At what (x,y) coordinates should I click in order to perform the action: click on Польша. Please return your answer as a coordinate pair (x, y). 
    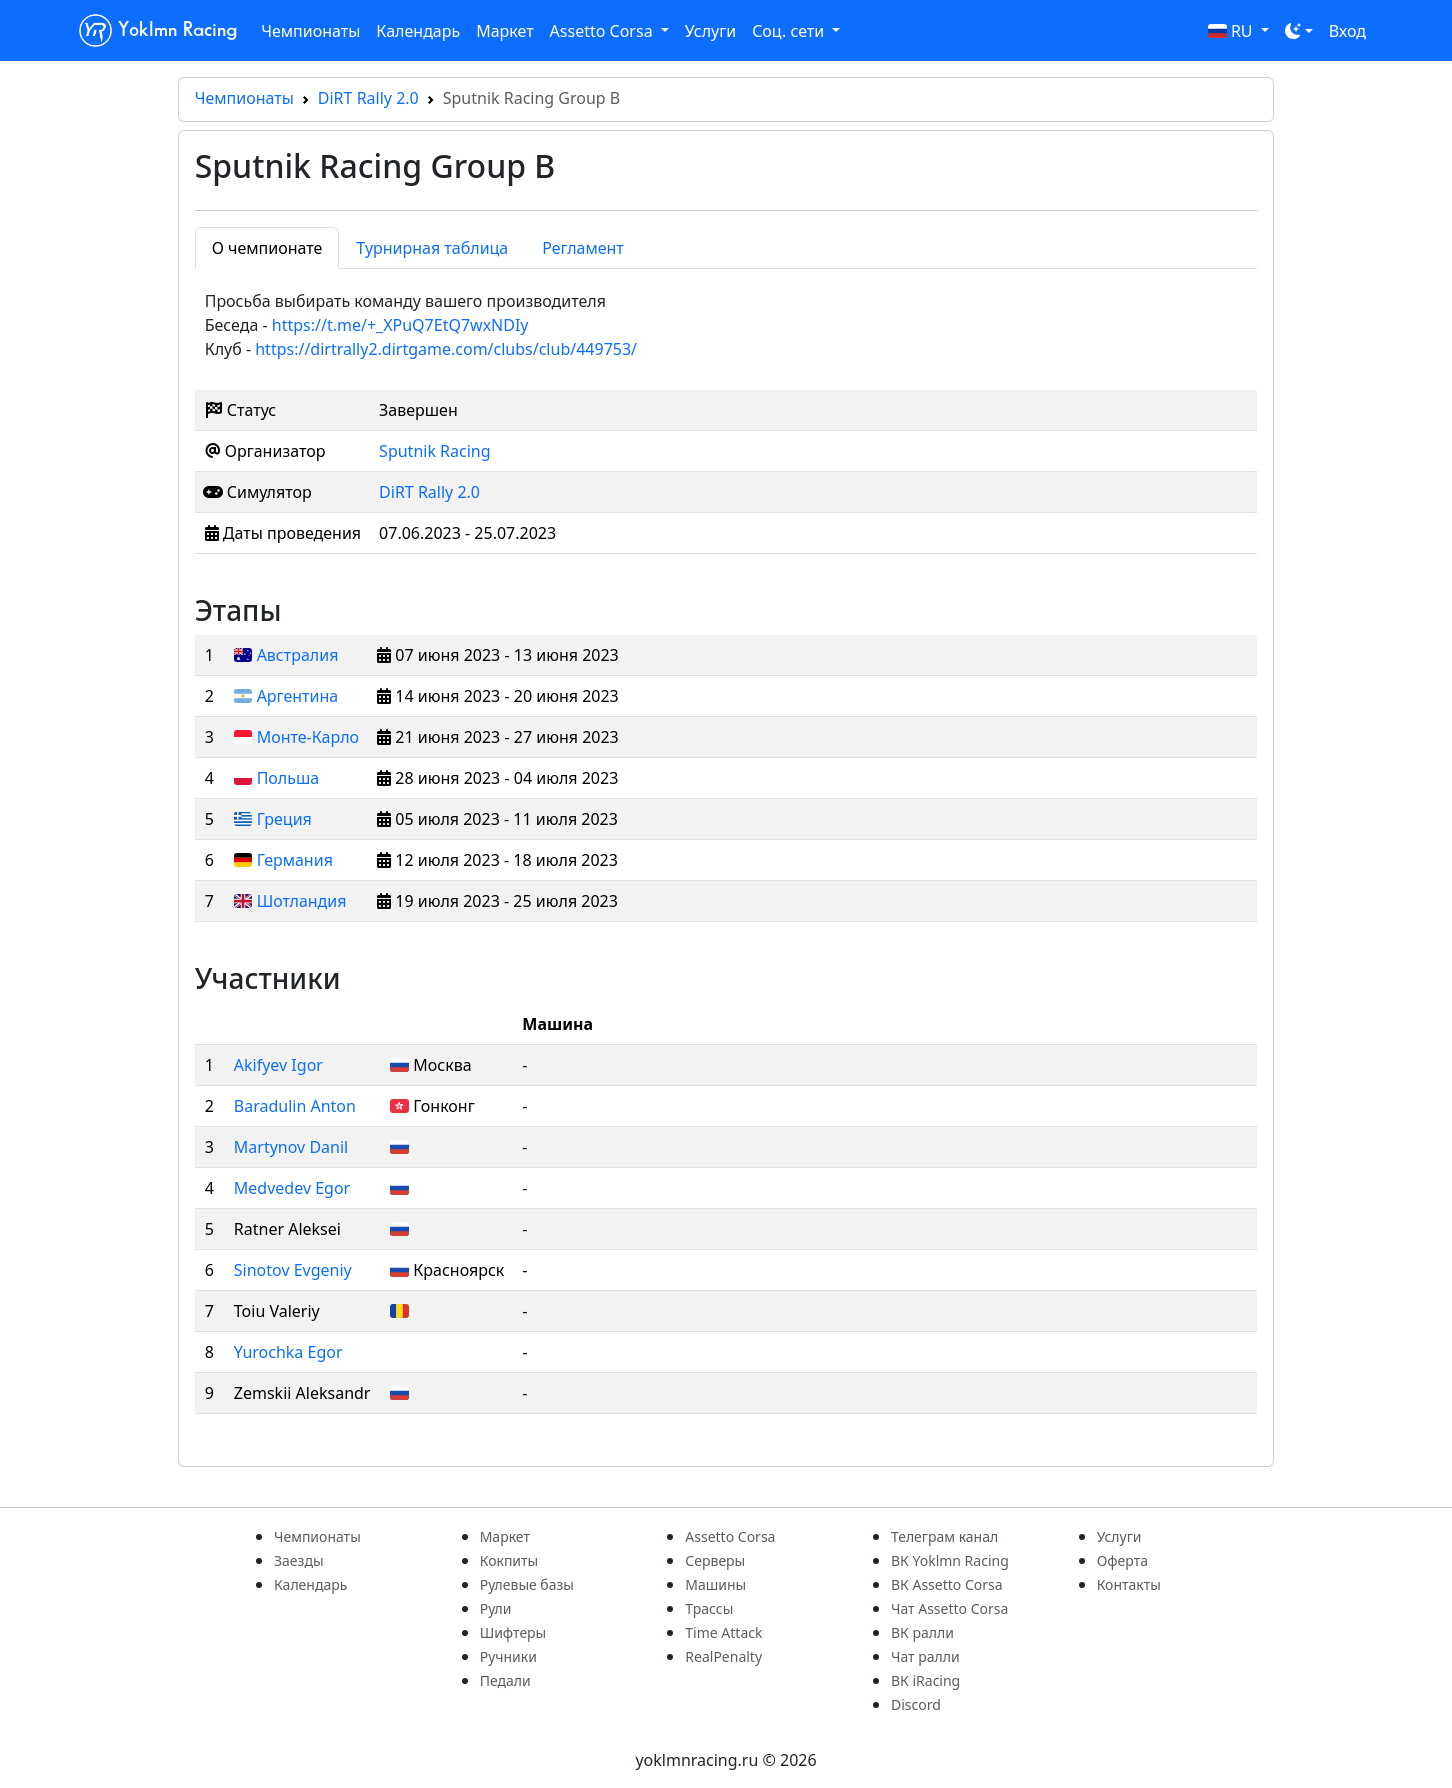
    Looking at the image, I should click on (288, 778).